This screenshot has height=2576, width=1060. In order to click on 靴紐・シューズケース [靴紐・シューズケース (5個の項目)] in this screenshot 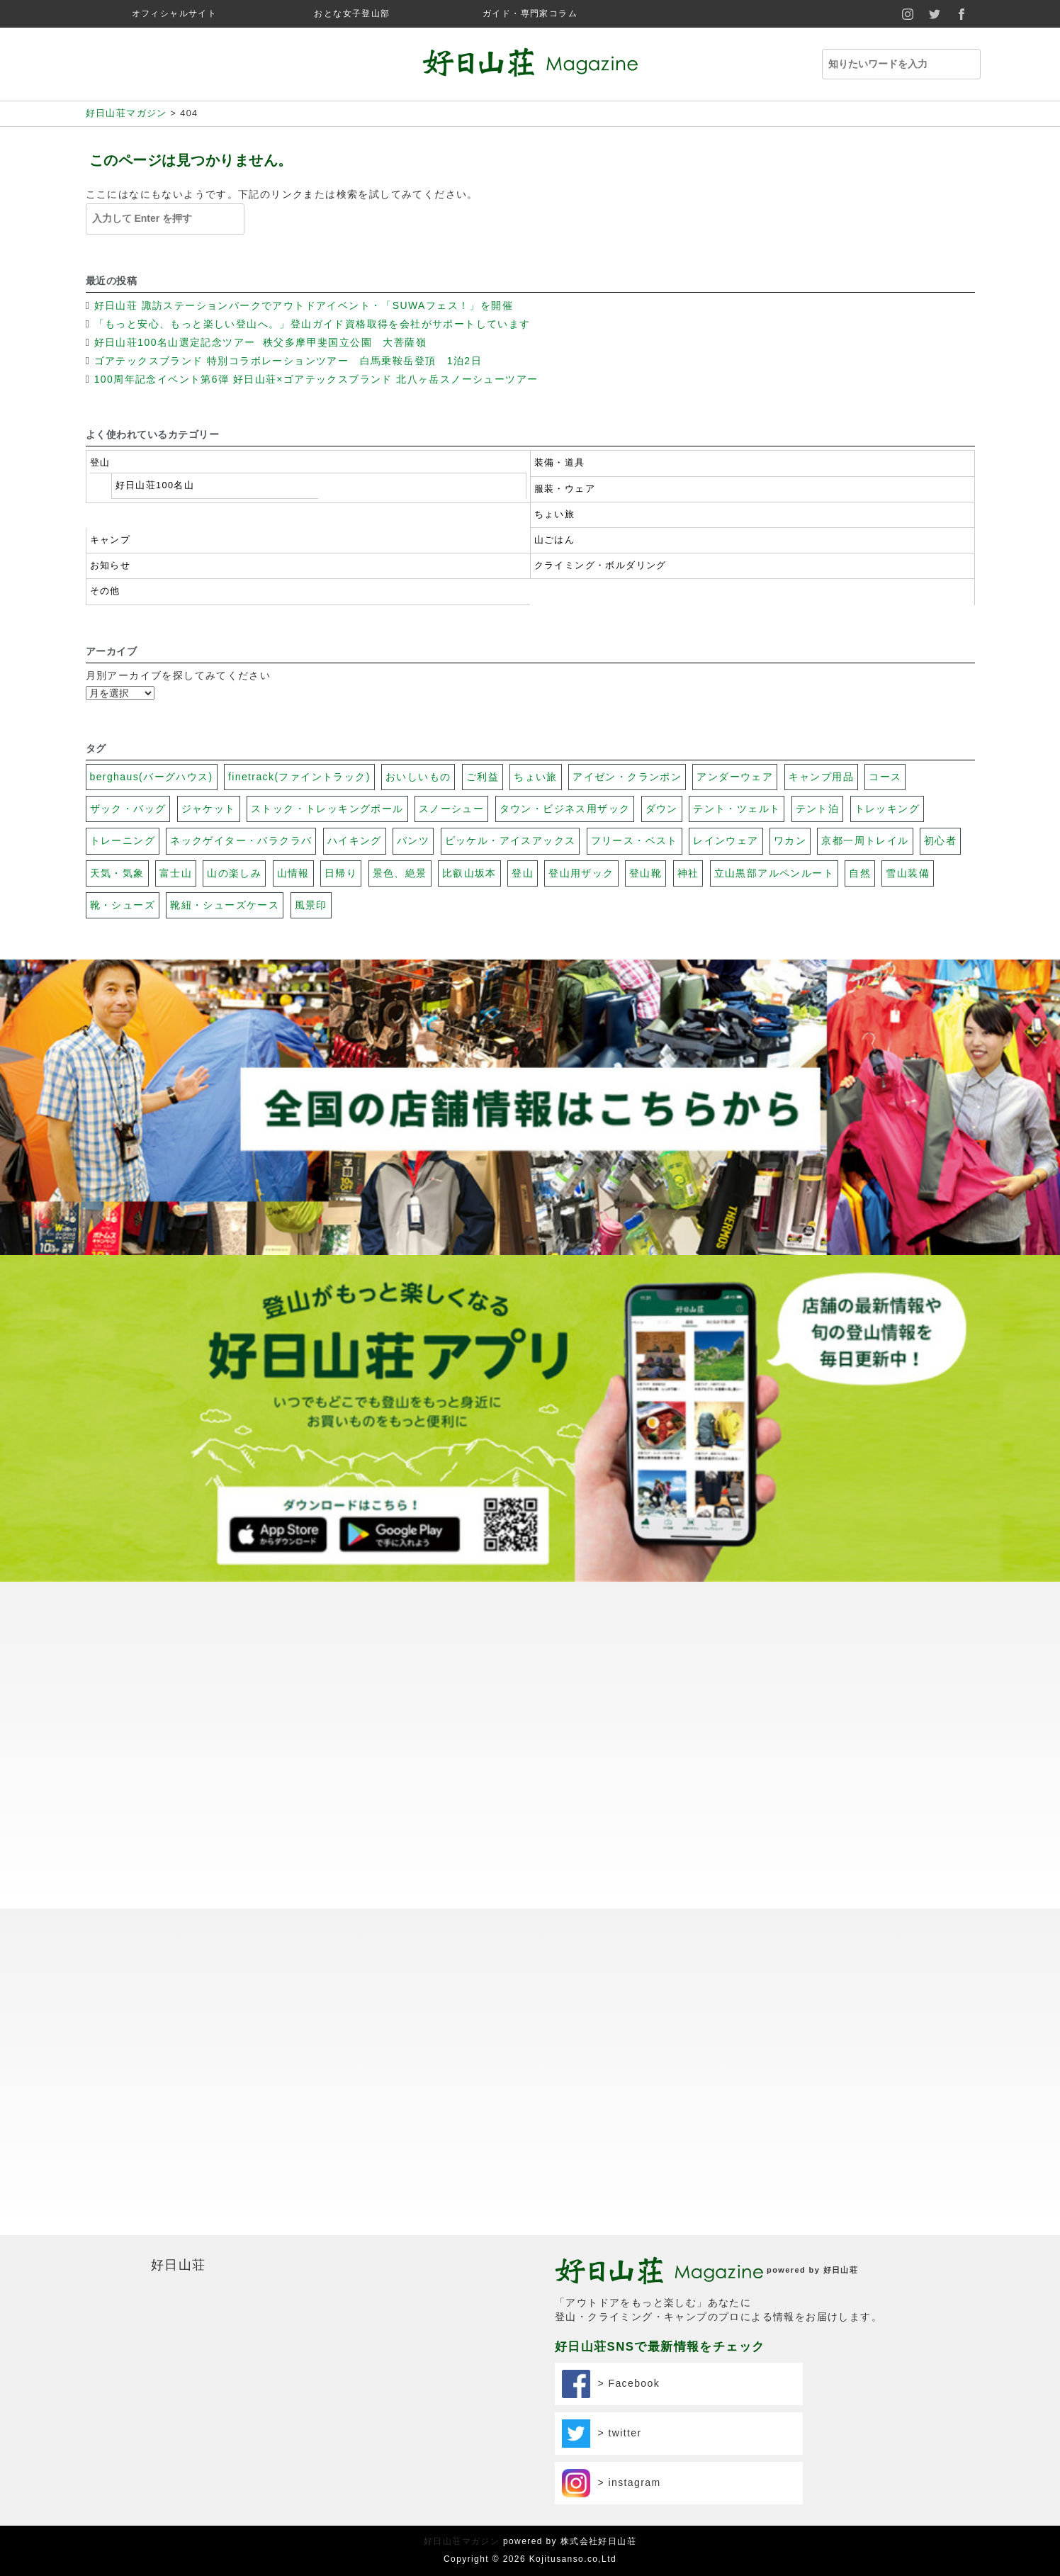, I will do `click(224, 905)`.